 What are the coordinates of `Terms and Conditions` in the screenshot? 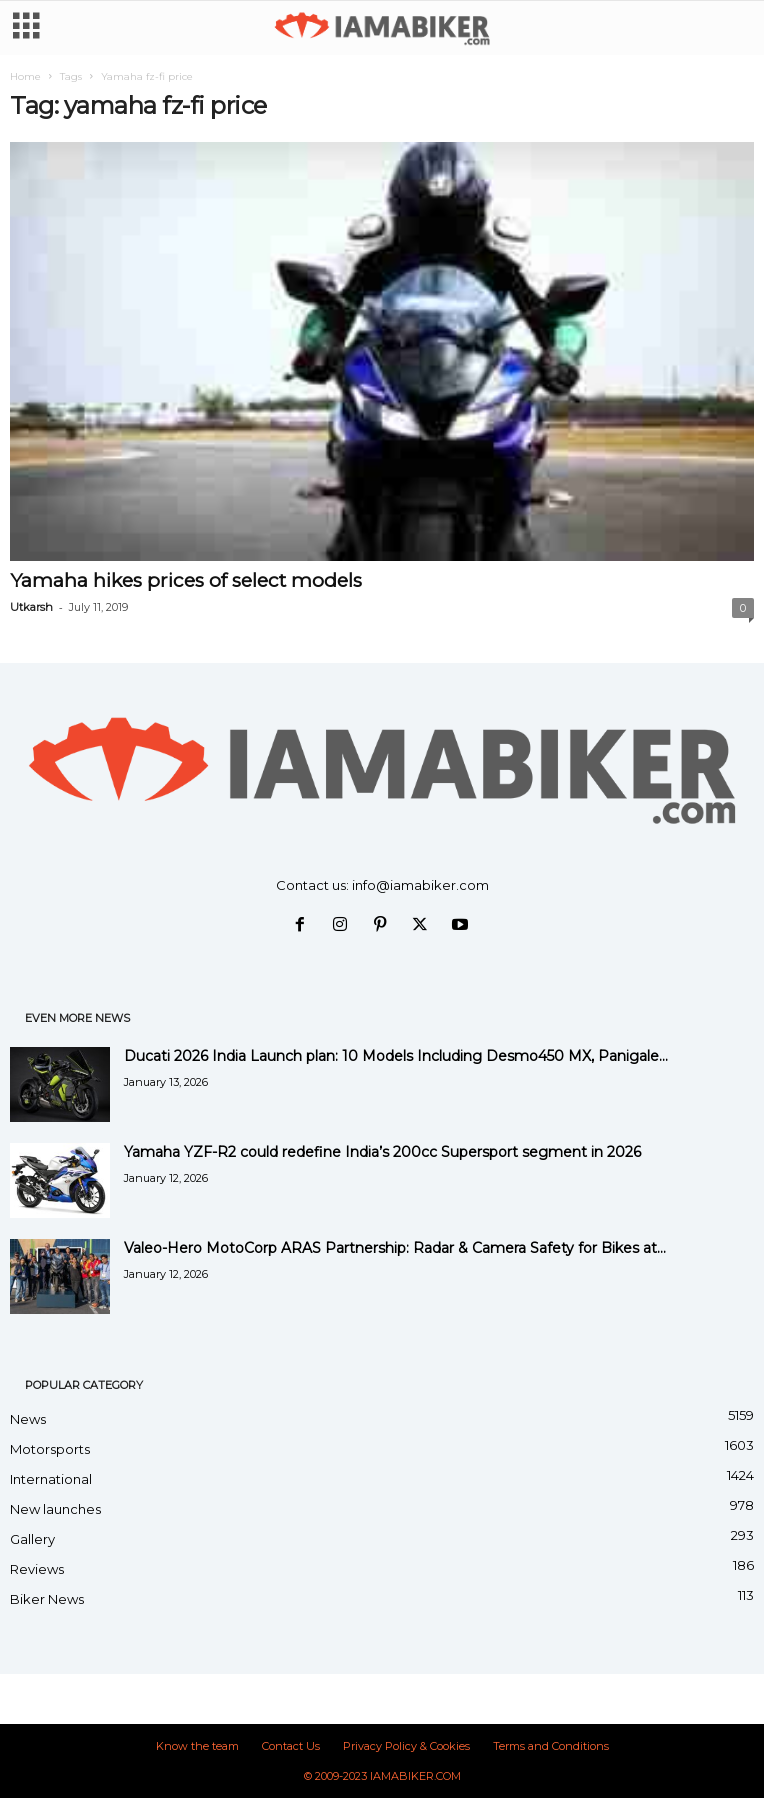 It's located at (551, 1746).